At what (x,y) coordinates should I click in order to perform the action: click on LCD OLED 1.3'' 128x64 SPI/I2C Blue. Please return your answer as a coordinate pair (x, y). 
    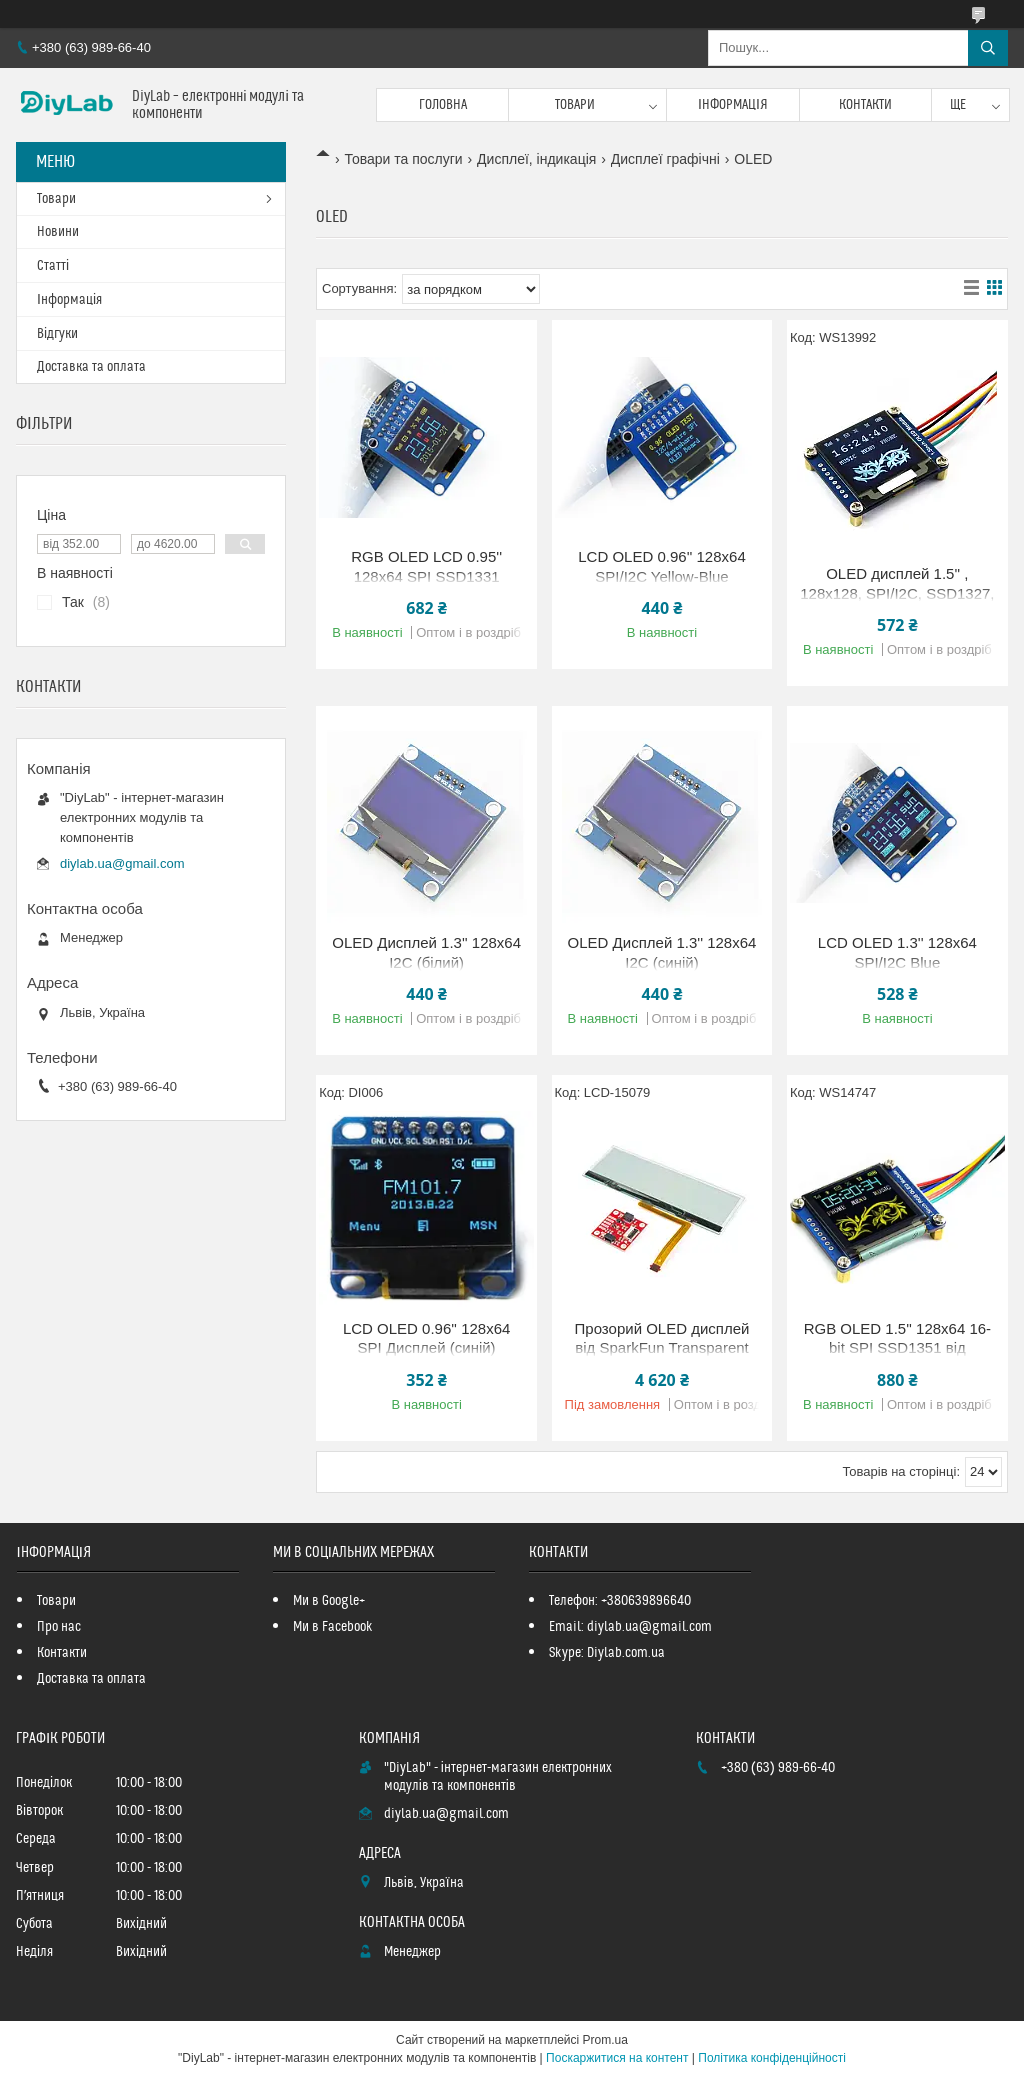
    Looking at the image, I should click on (897, 952).